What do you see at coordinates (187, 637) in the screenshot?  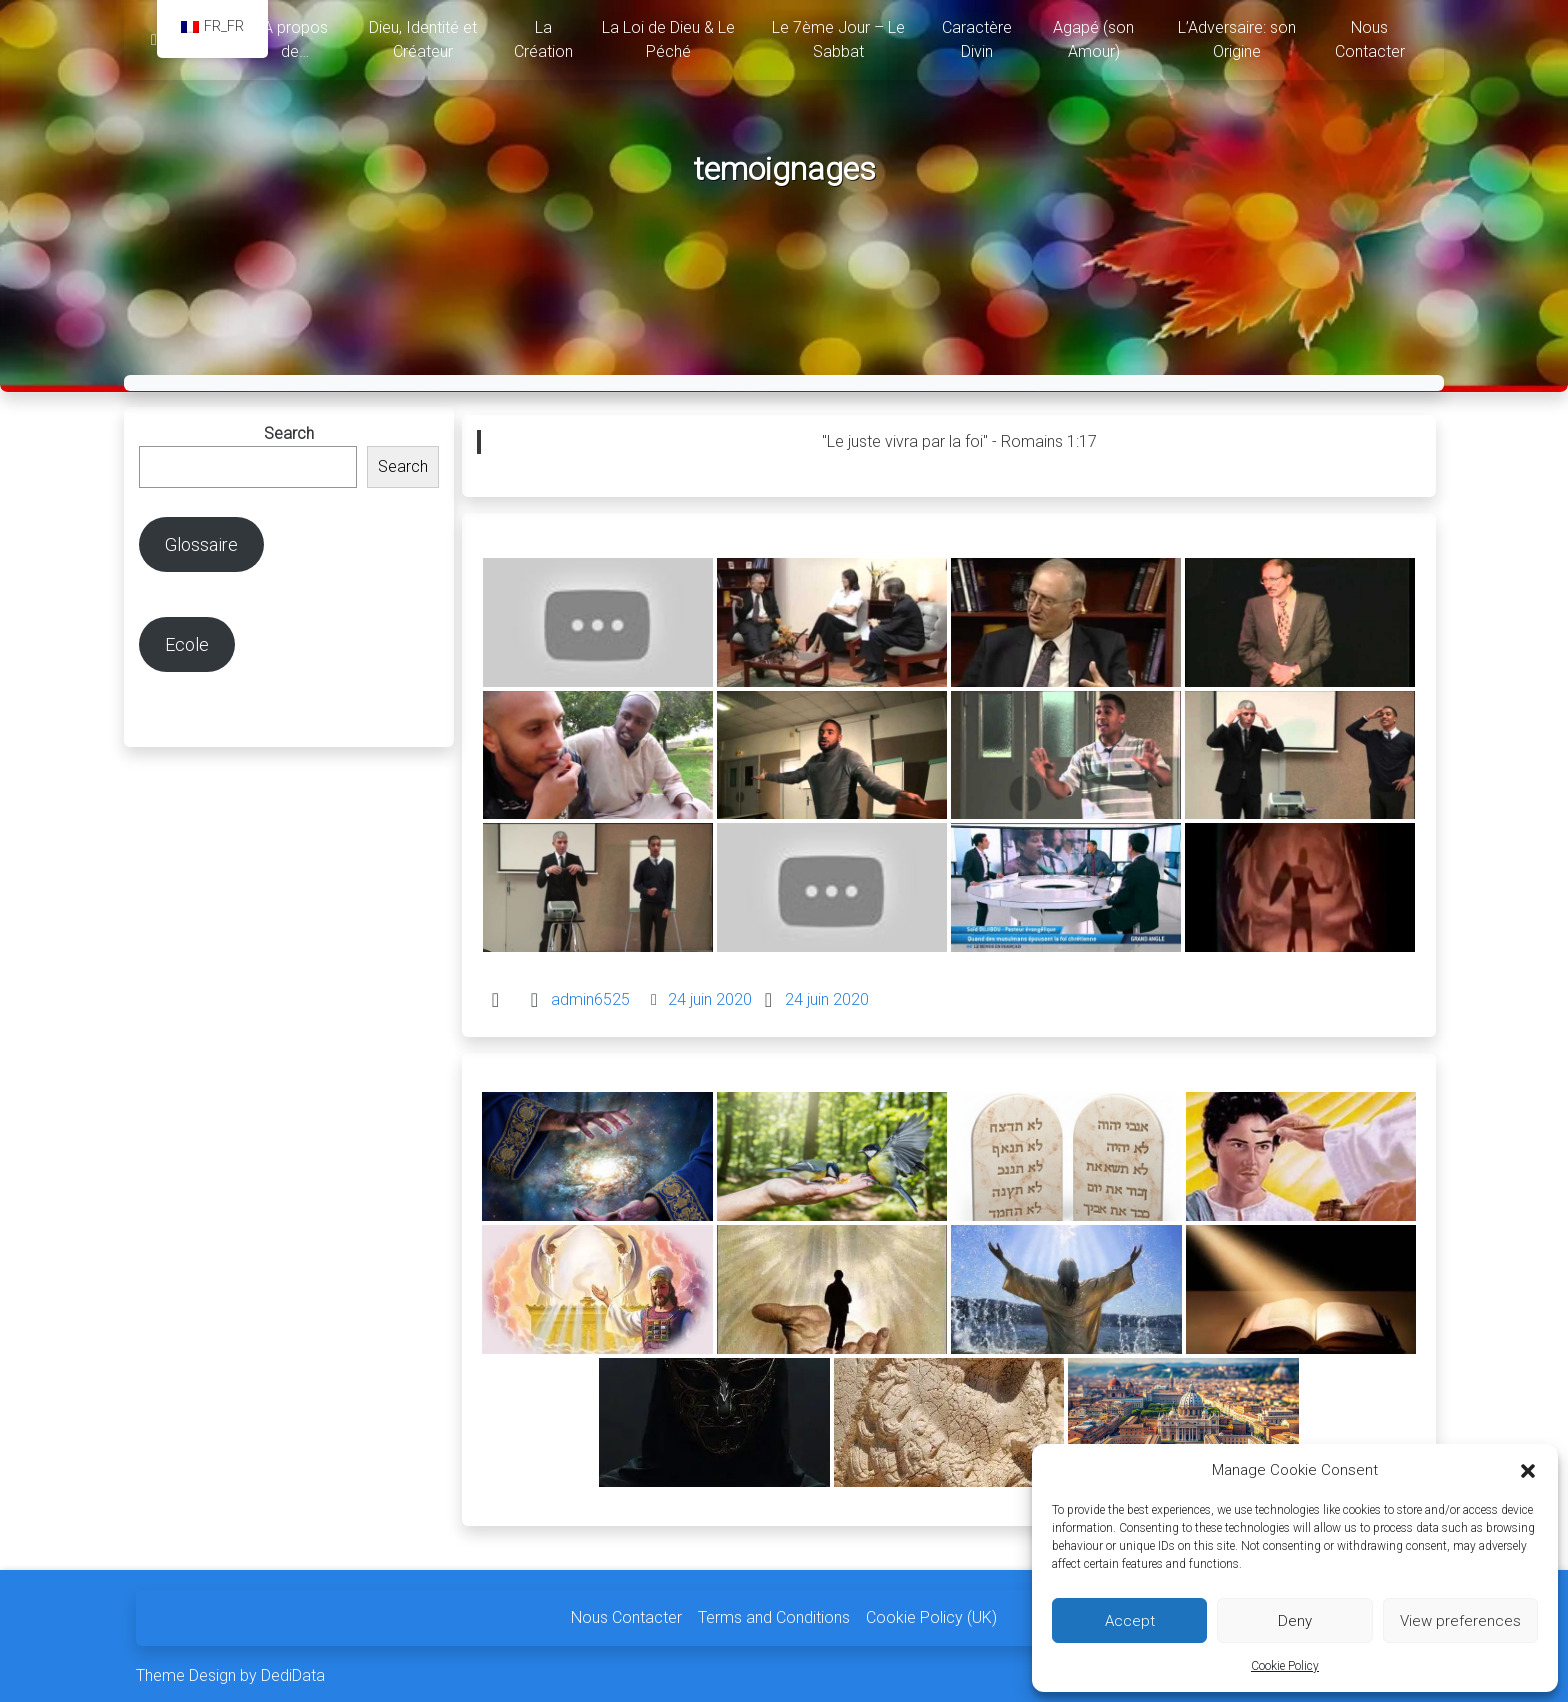 I see `Ecole` at bounding box center [187, 637].